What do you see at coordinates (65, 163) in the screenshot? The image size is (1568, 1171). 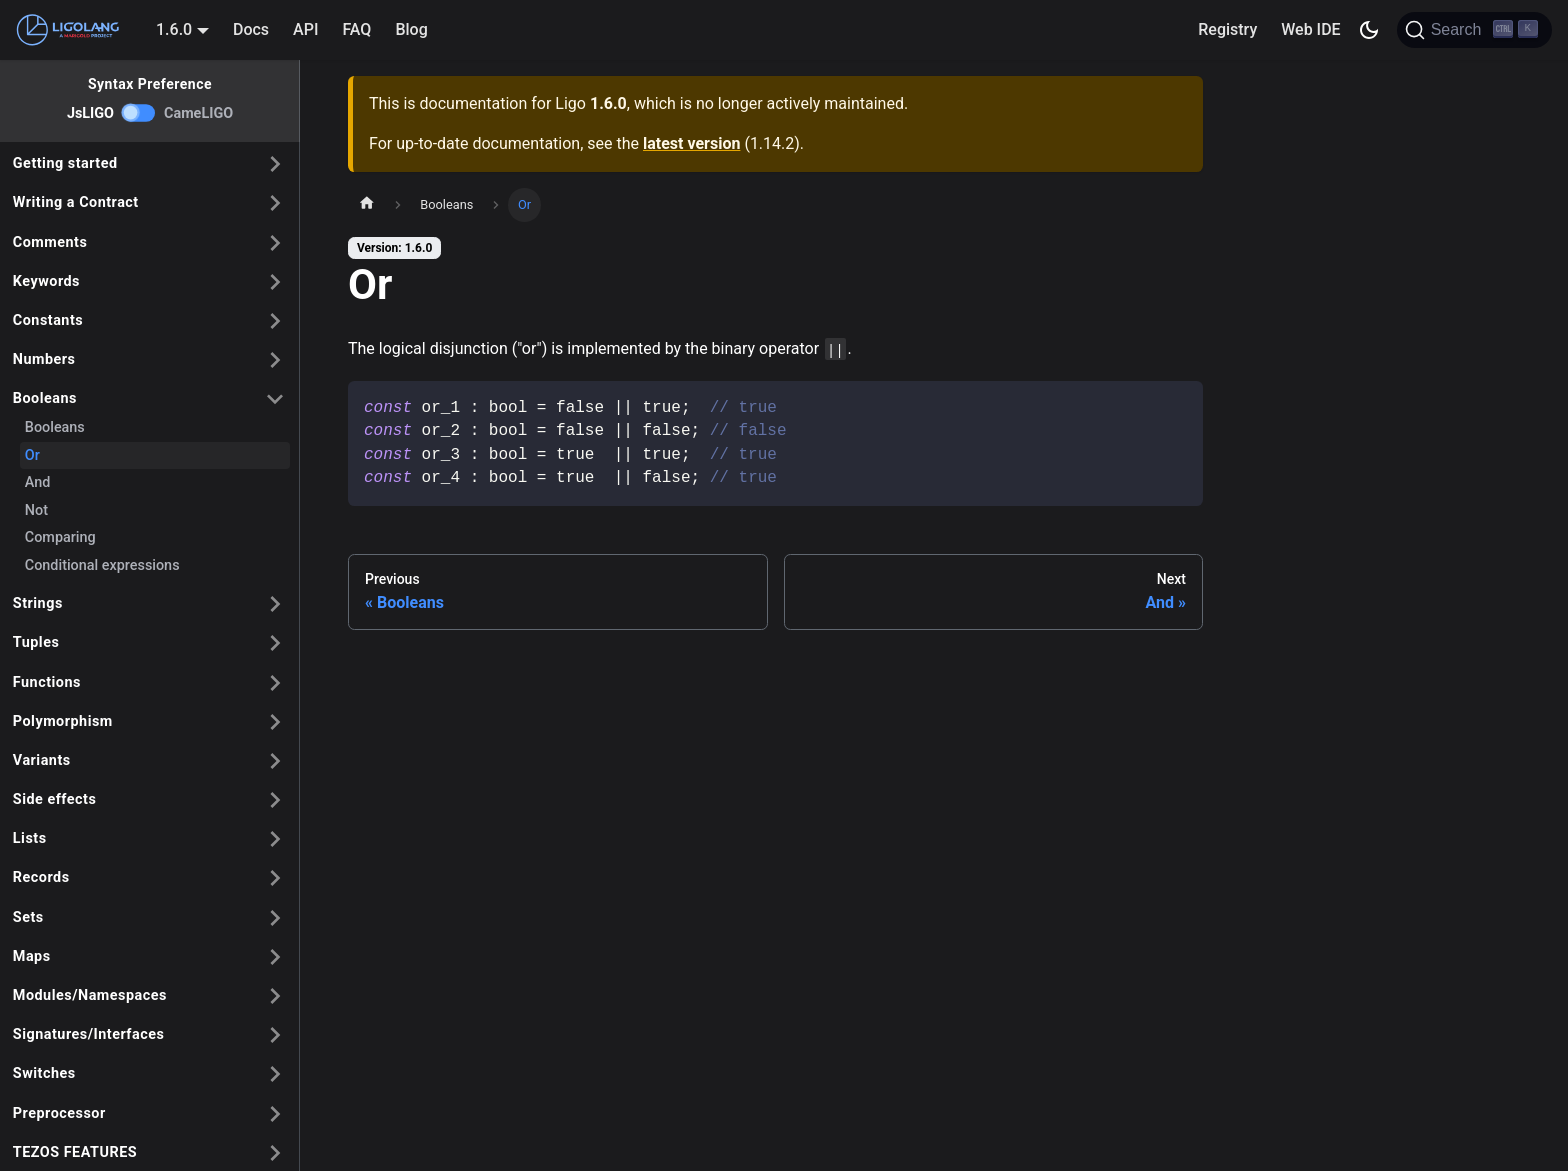 I see `Getting started` at bounding box center [65, 163].